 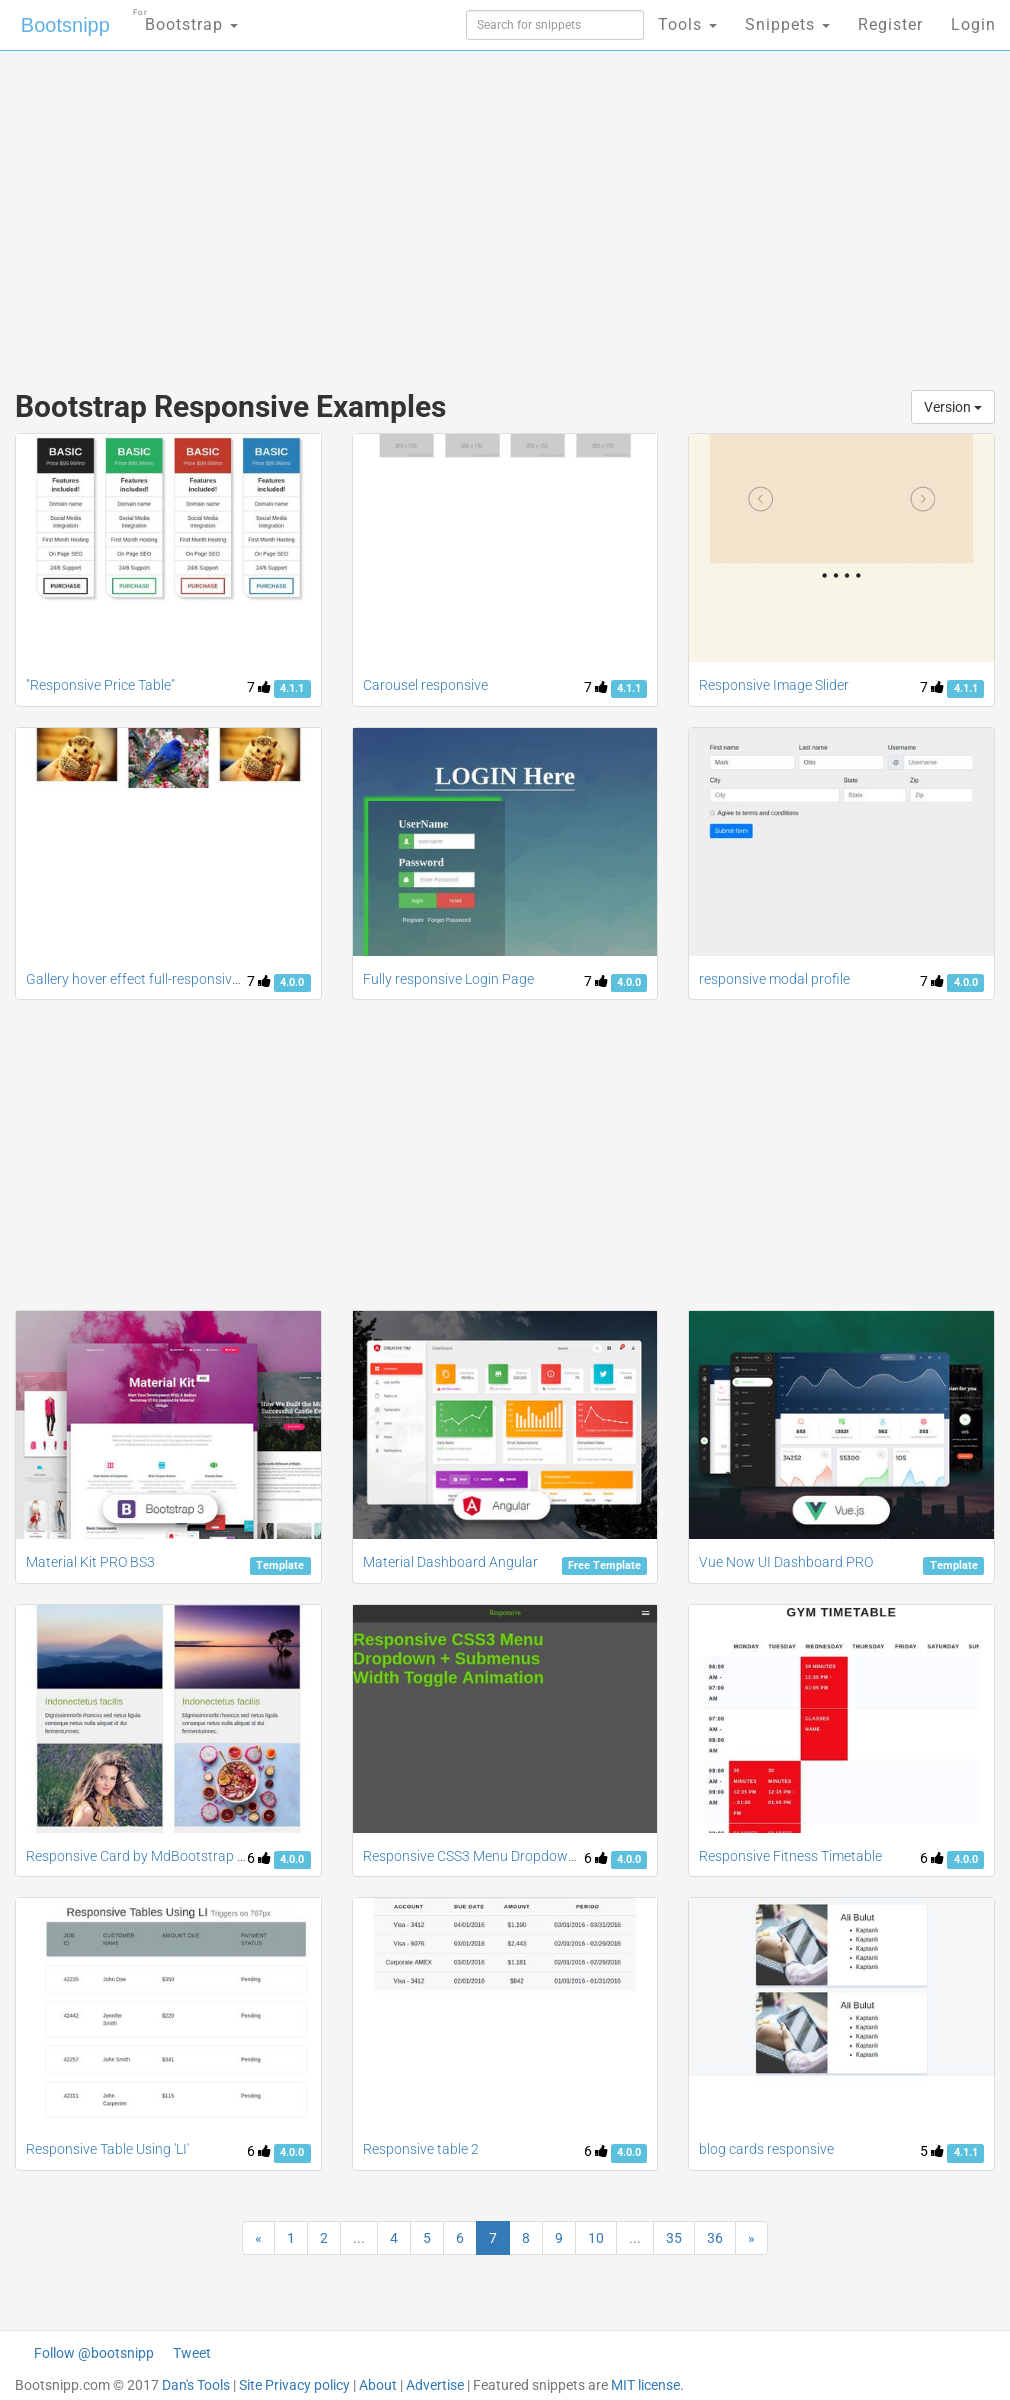 I want to click on Version, so click(x=953, y=407).